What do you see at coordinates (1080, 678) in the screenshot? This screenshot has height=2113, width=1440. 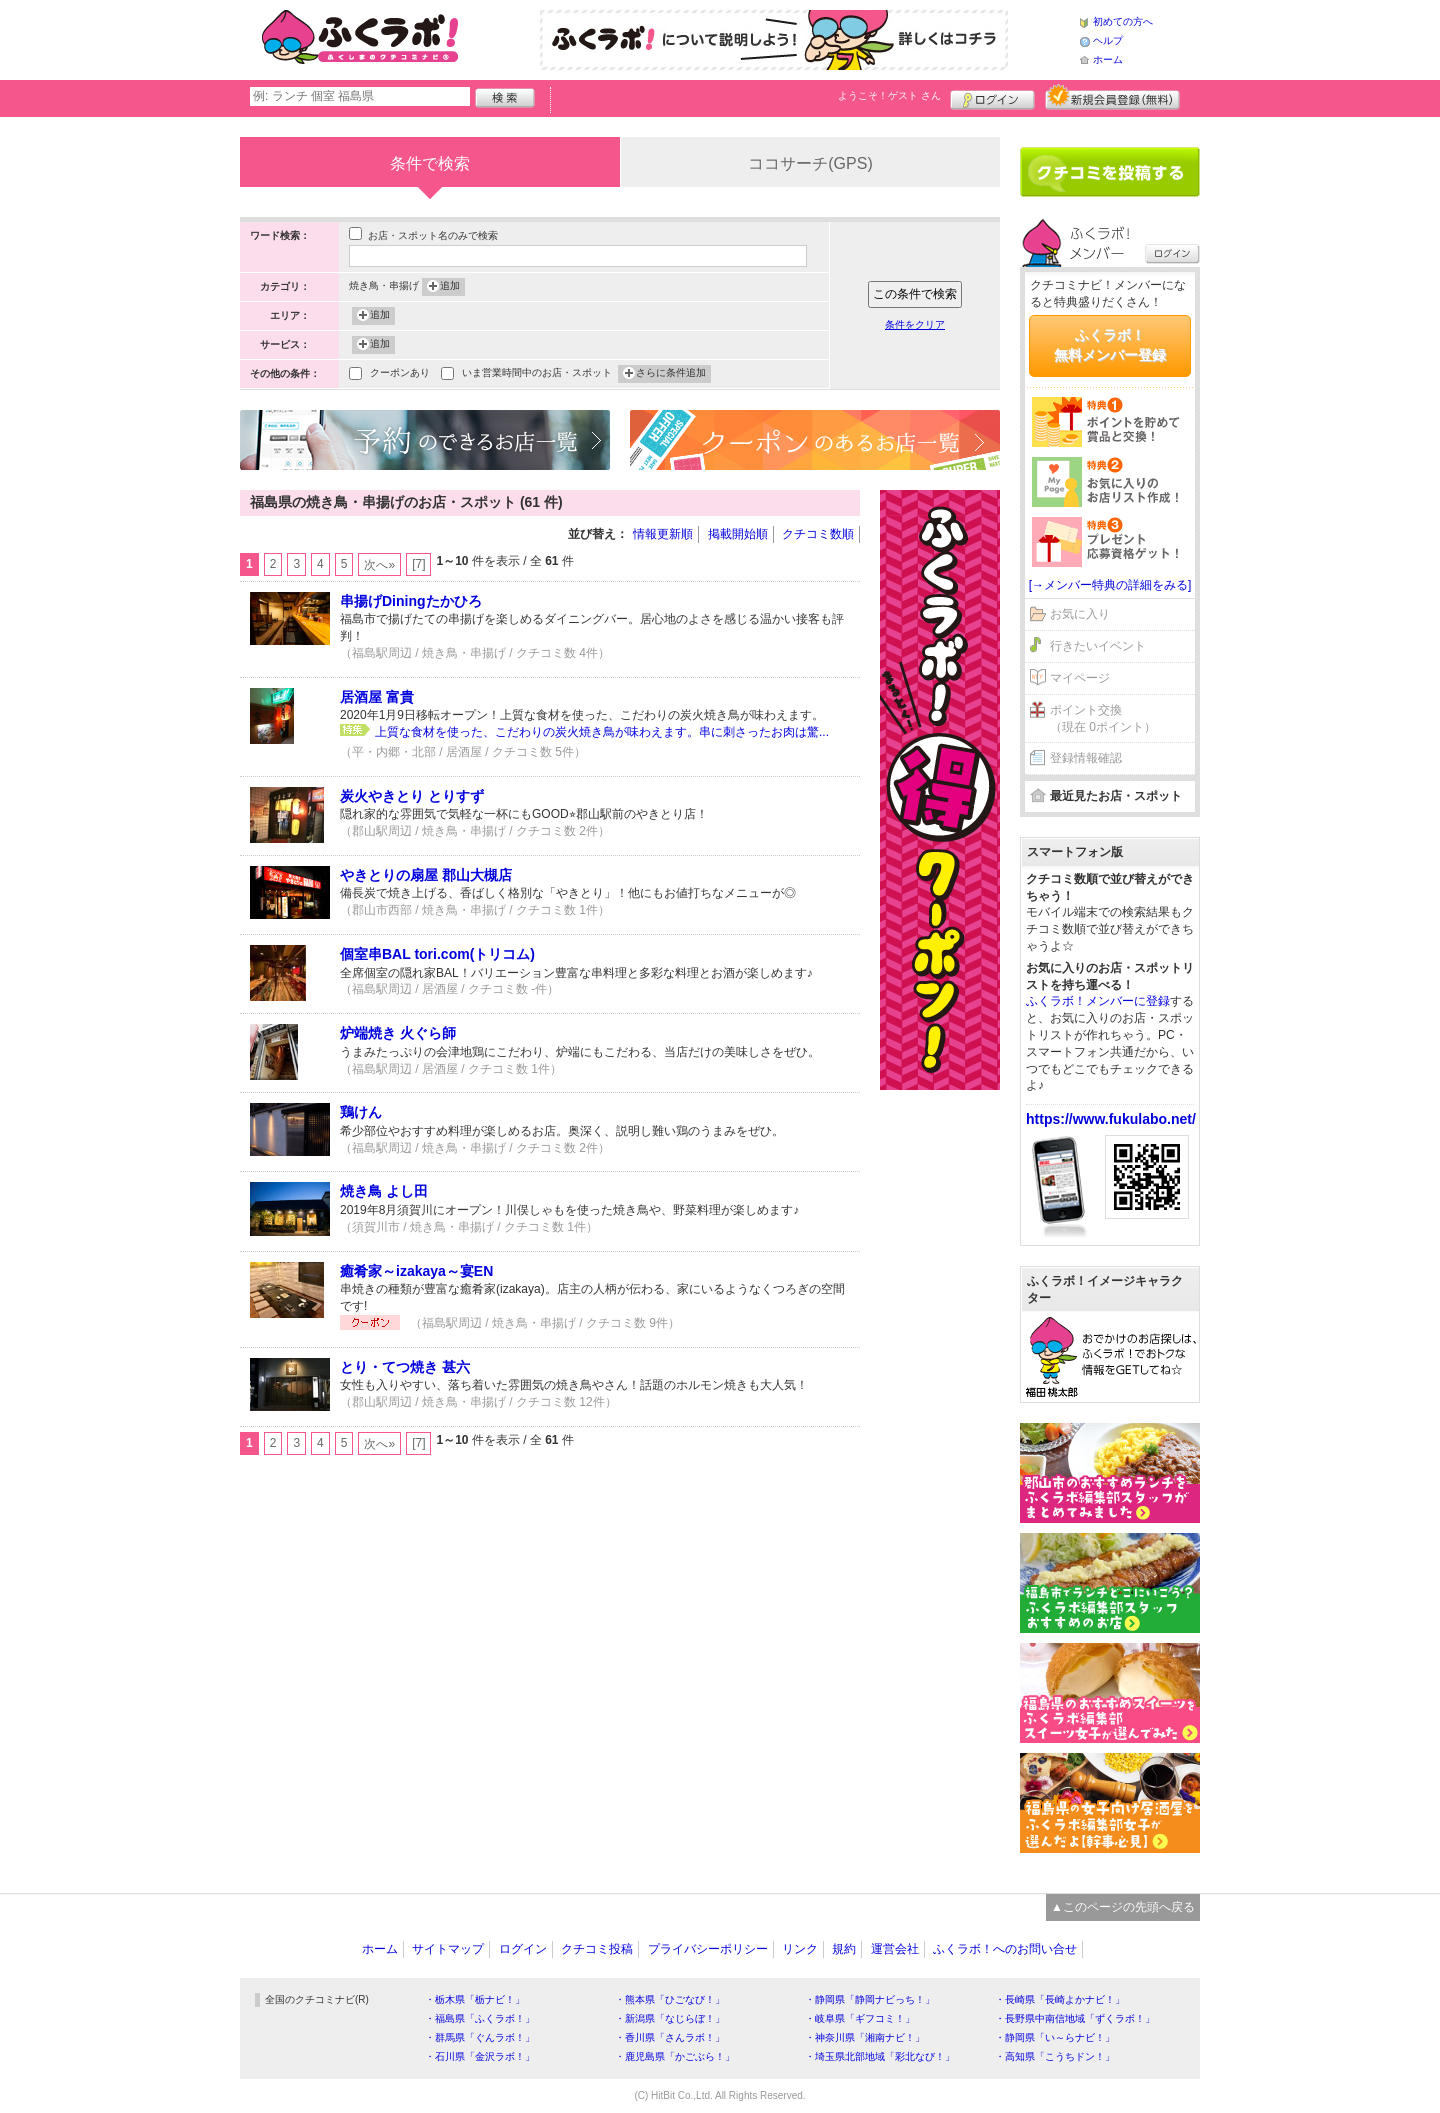 I see `マイページ` at bounding box center [1080, 678].